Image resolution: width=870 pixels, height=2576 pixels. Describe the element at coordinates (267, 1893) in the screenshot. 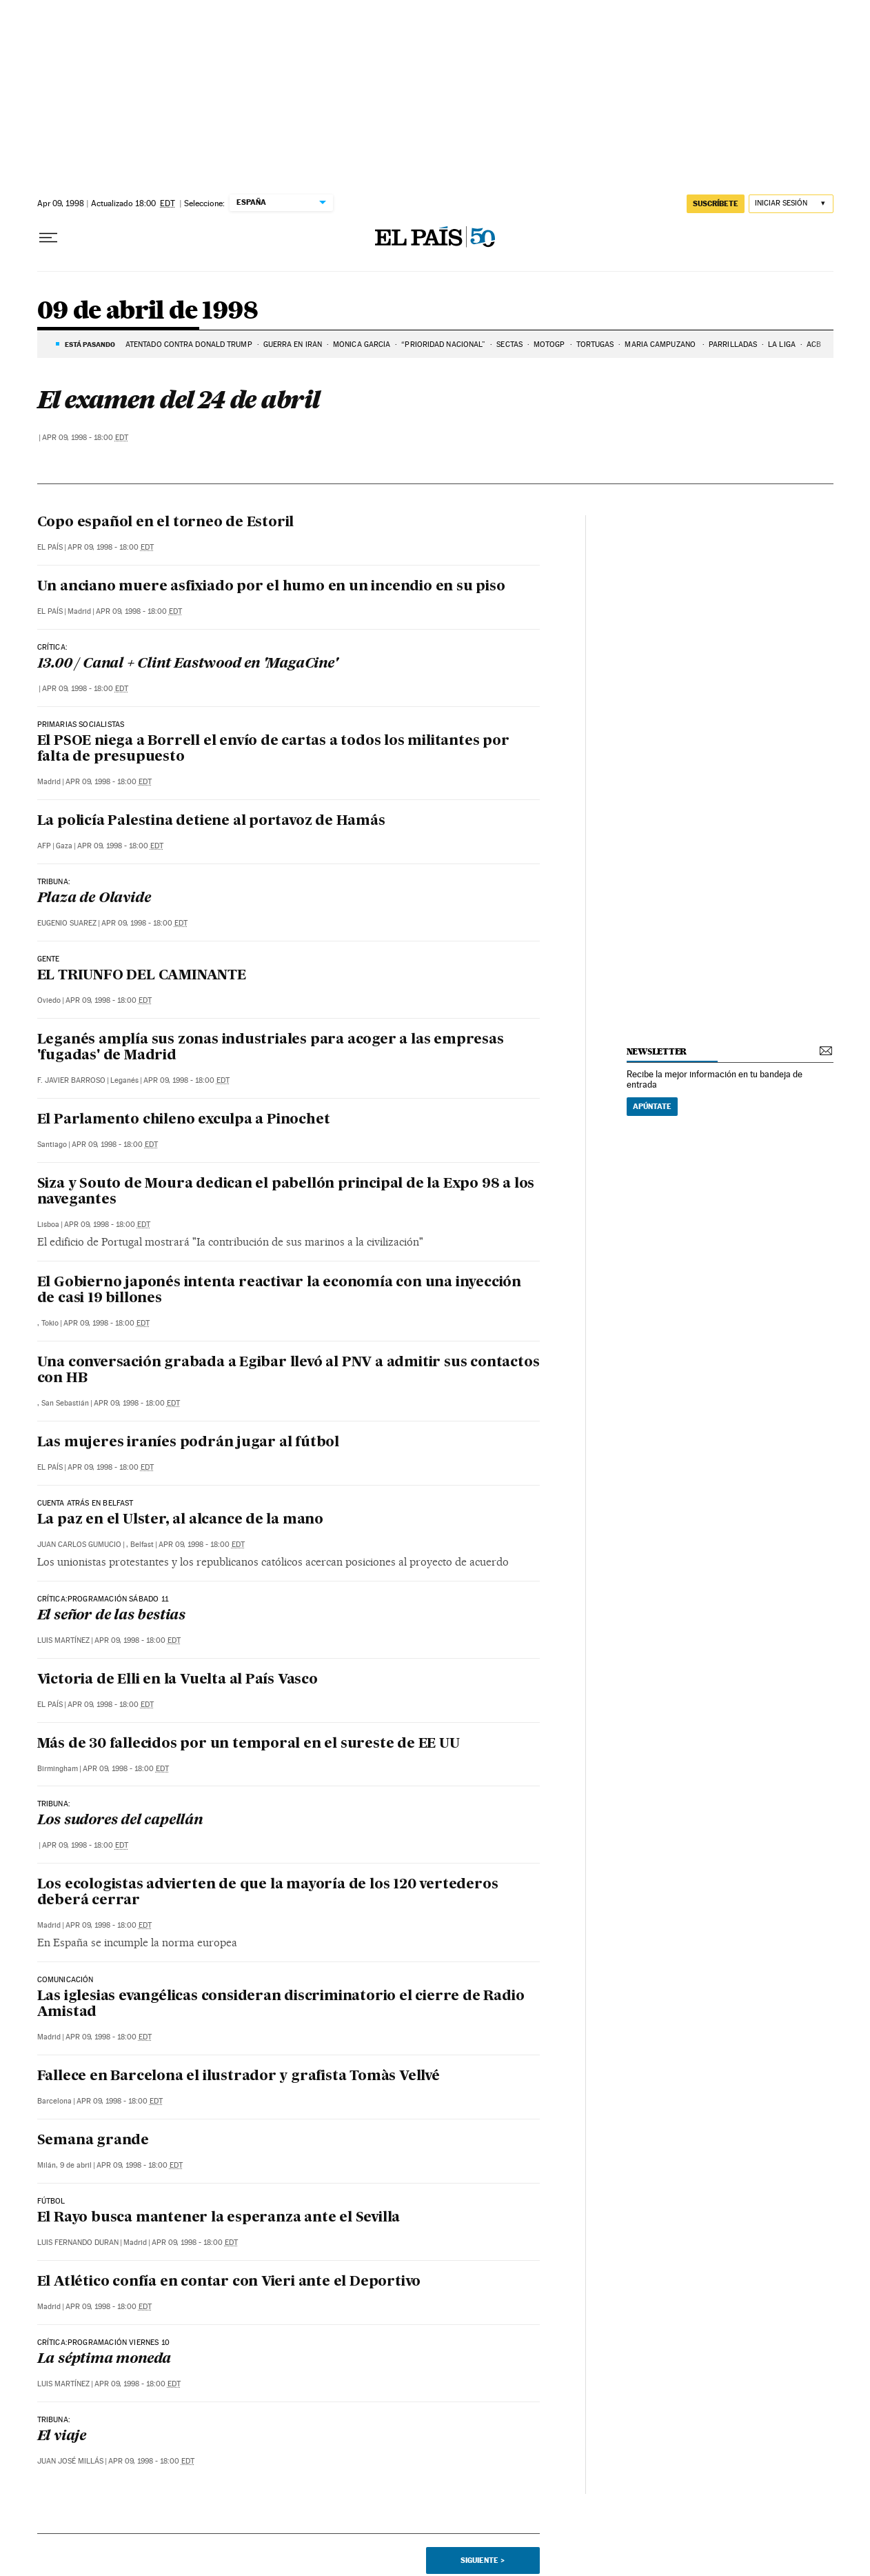

I see `Los ecologistas advierten de que la mayoría de los 120 vertederos deberá cerrar` at that location.